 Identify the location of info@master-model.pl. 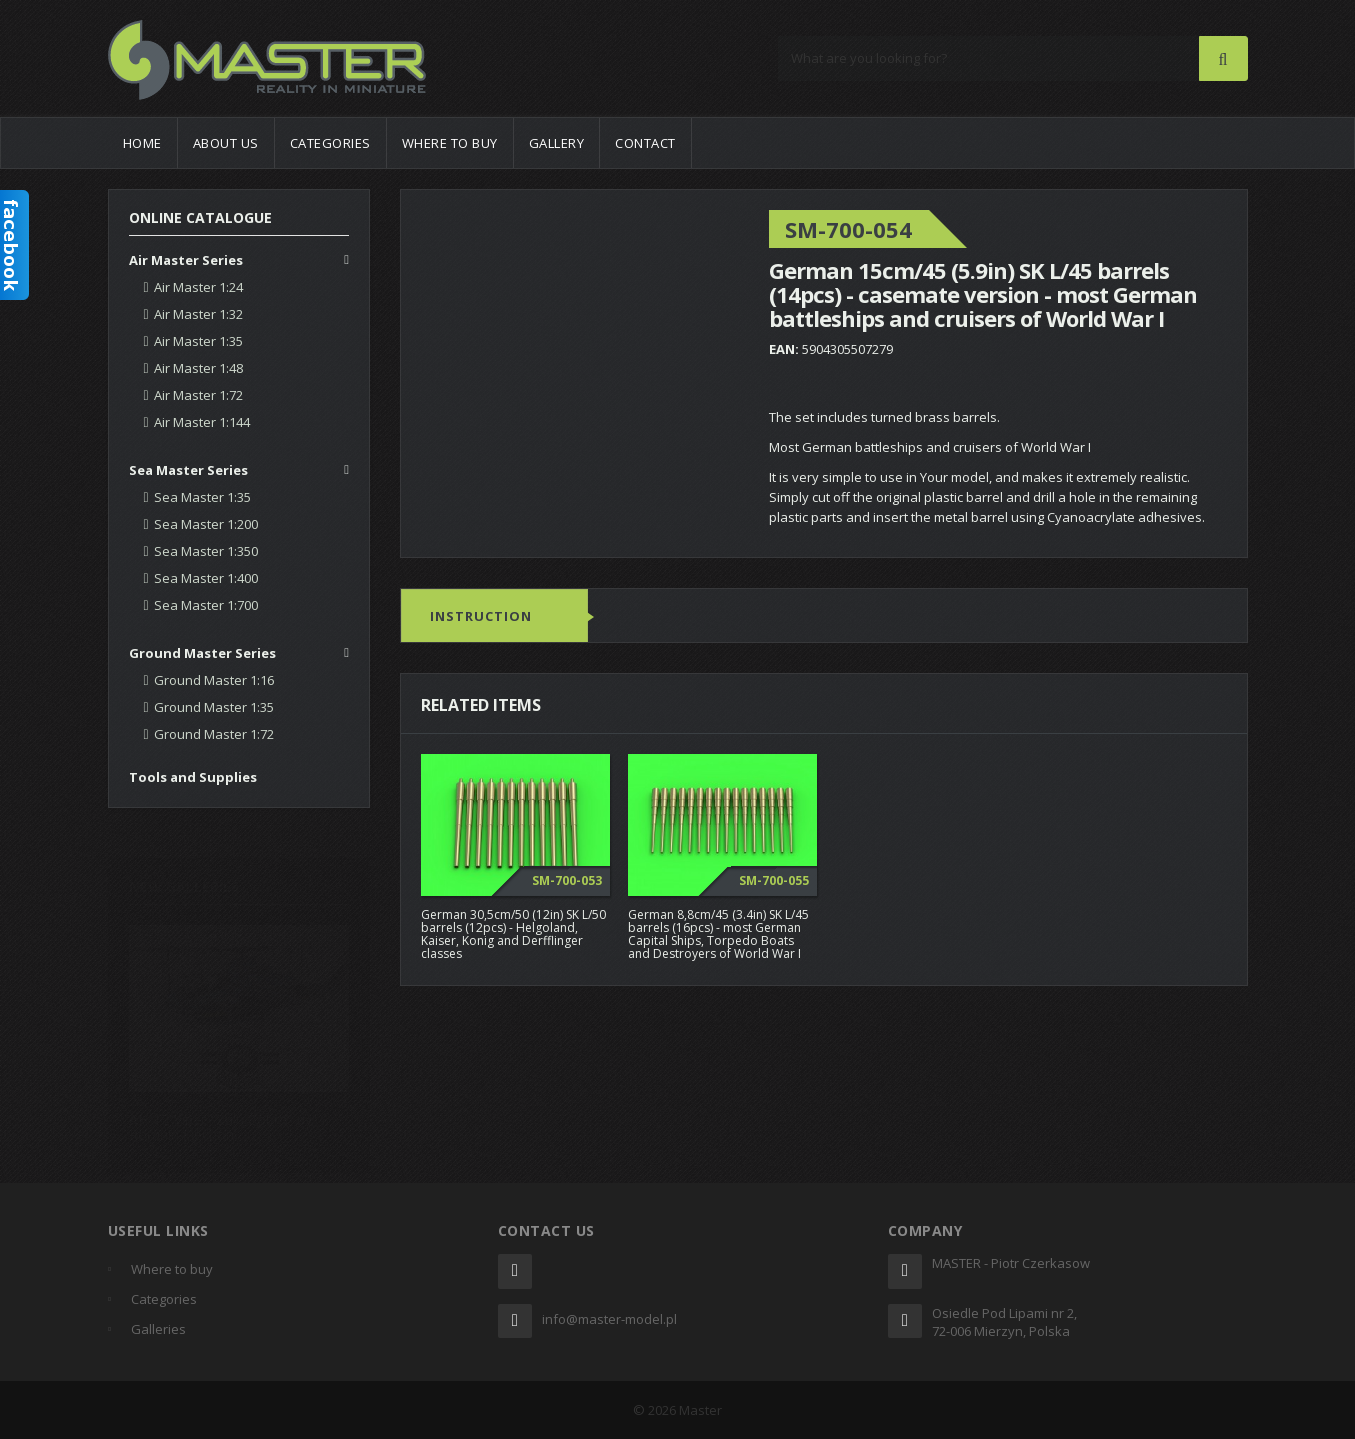
(609, 1319).